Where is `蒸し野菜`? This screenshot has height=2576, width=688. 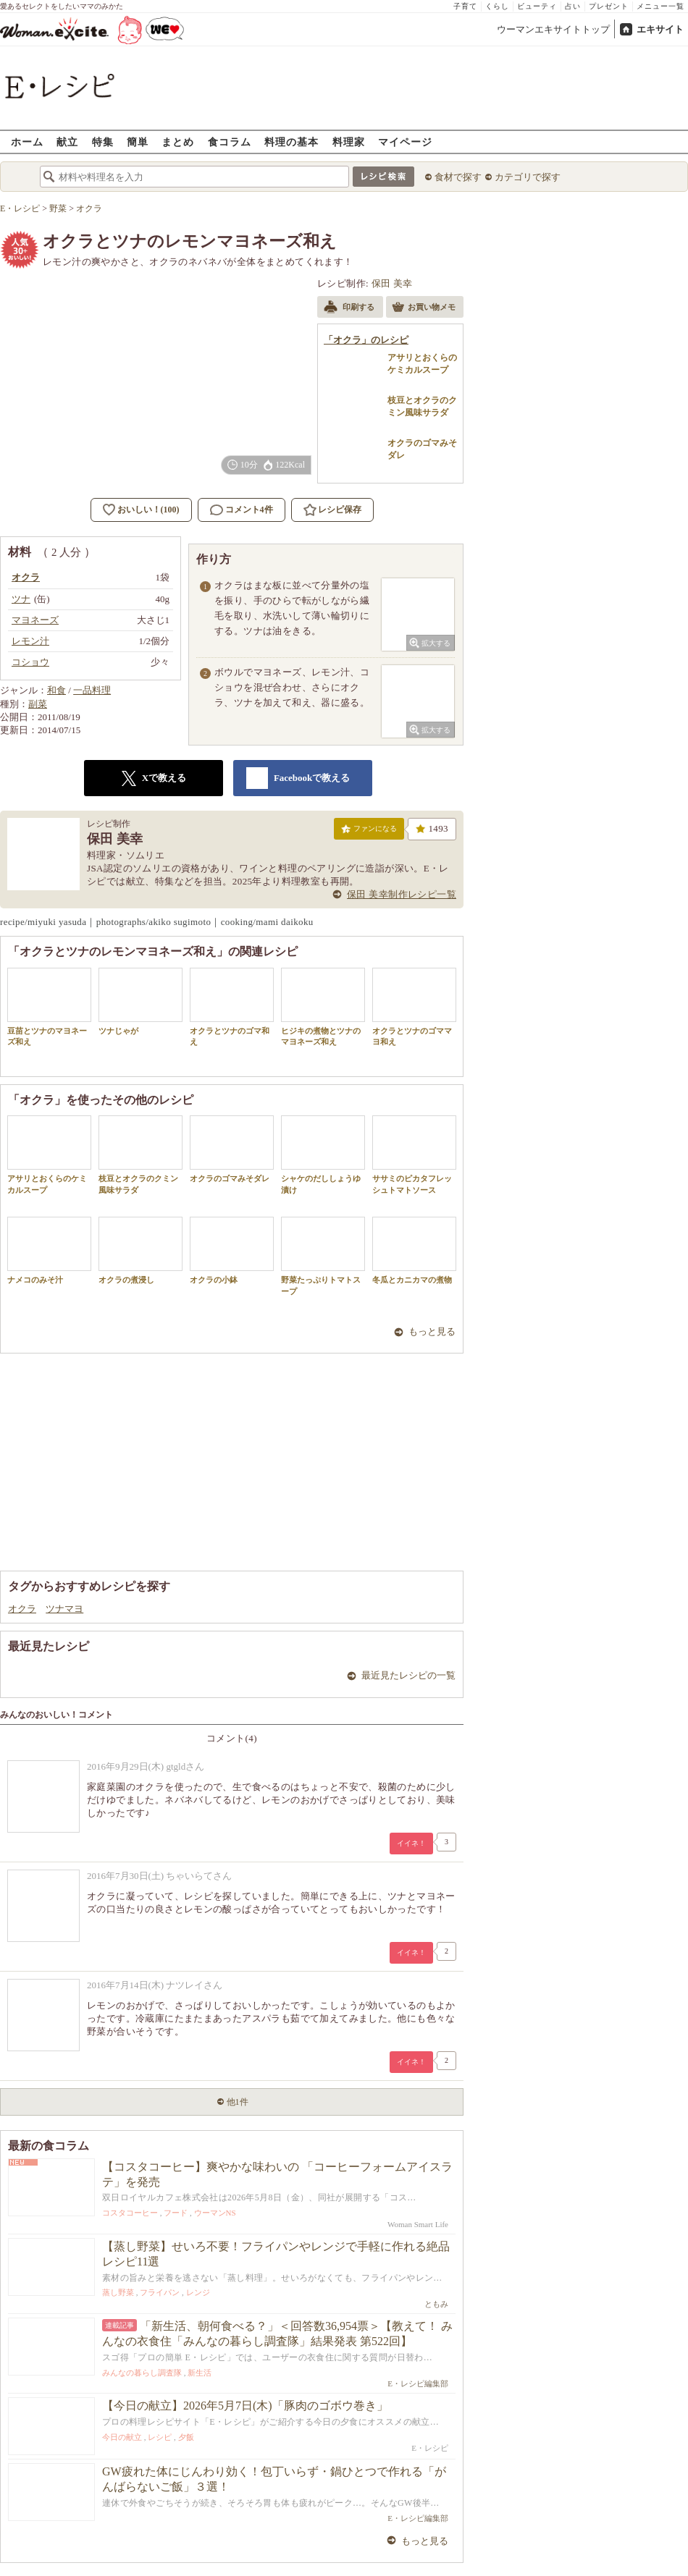
蒸し野菜 is located at coordinates (118, 2292).